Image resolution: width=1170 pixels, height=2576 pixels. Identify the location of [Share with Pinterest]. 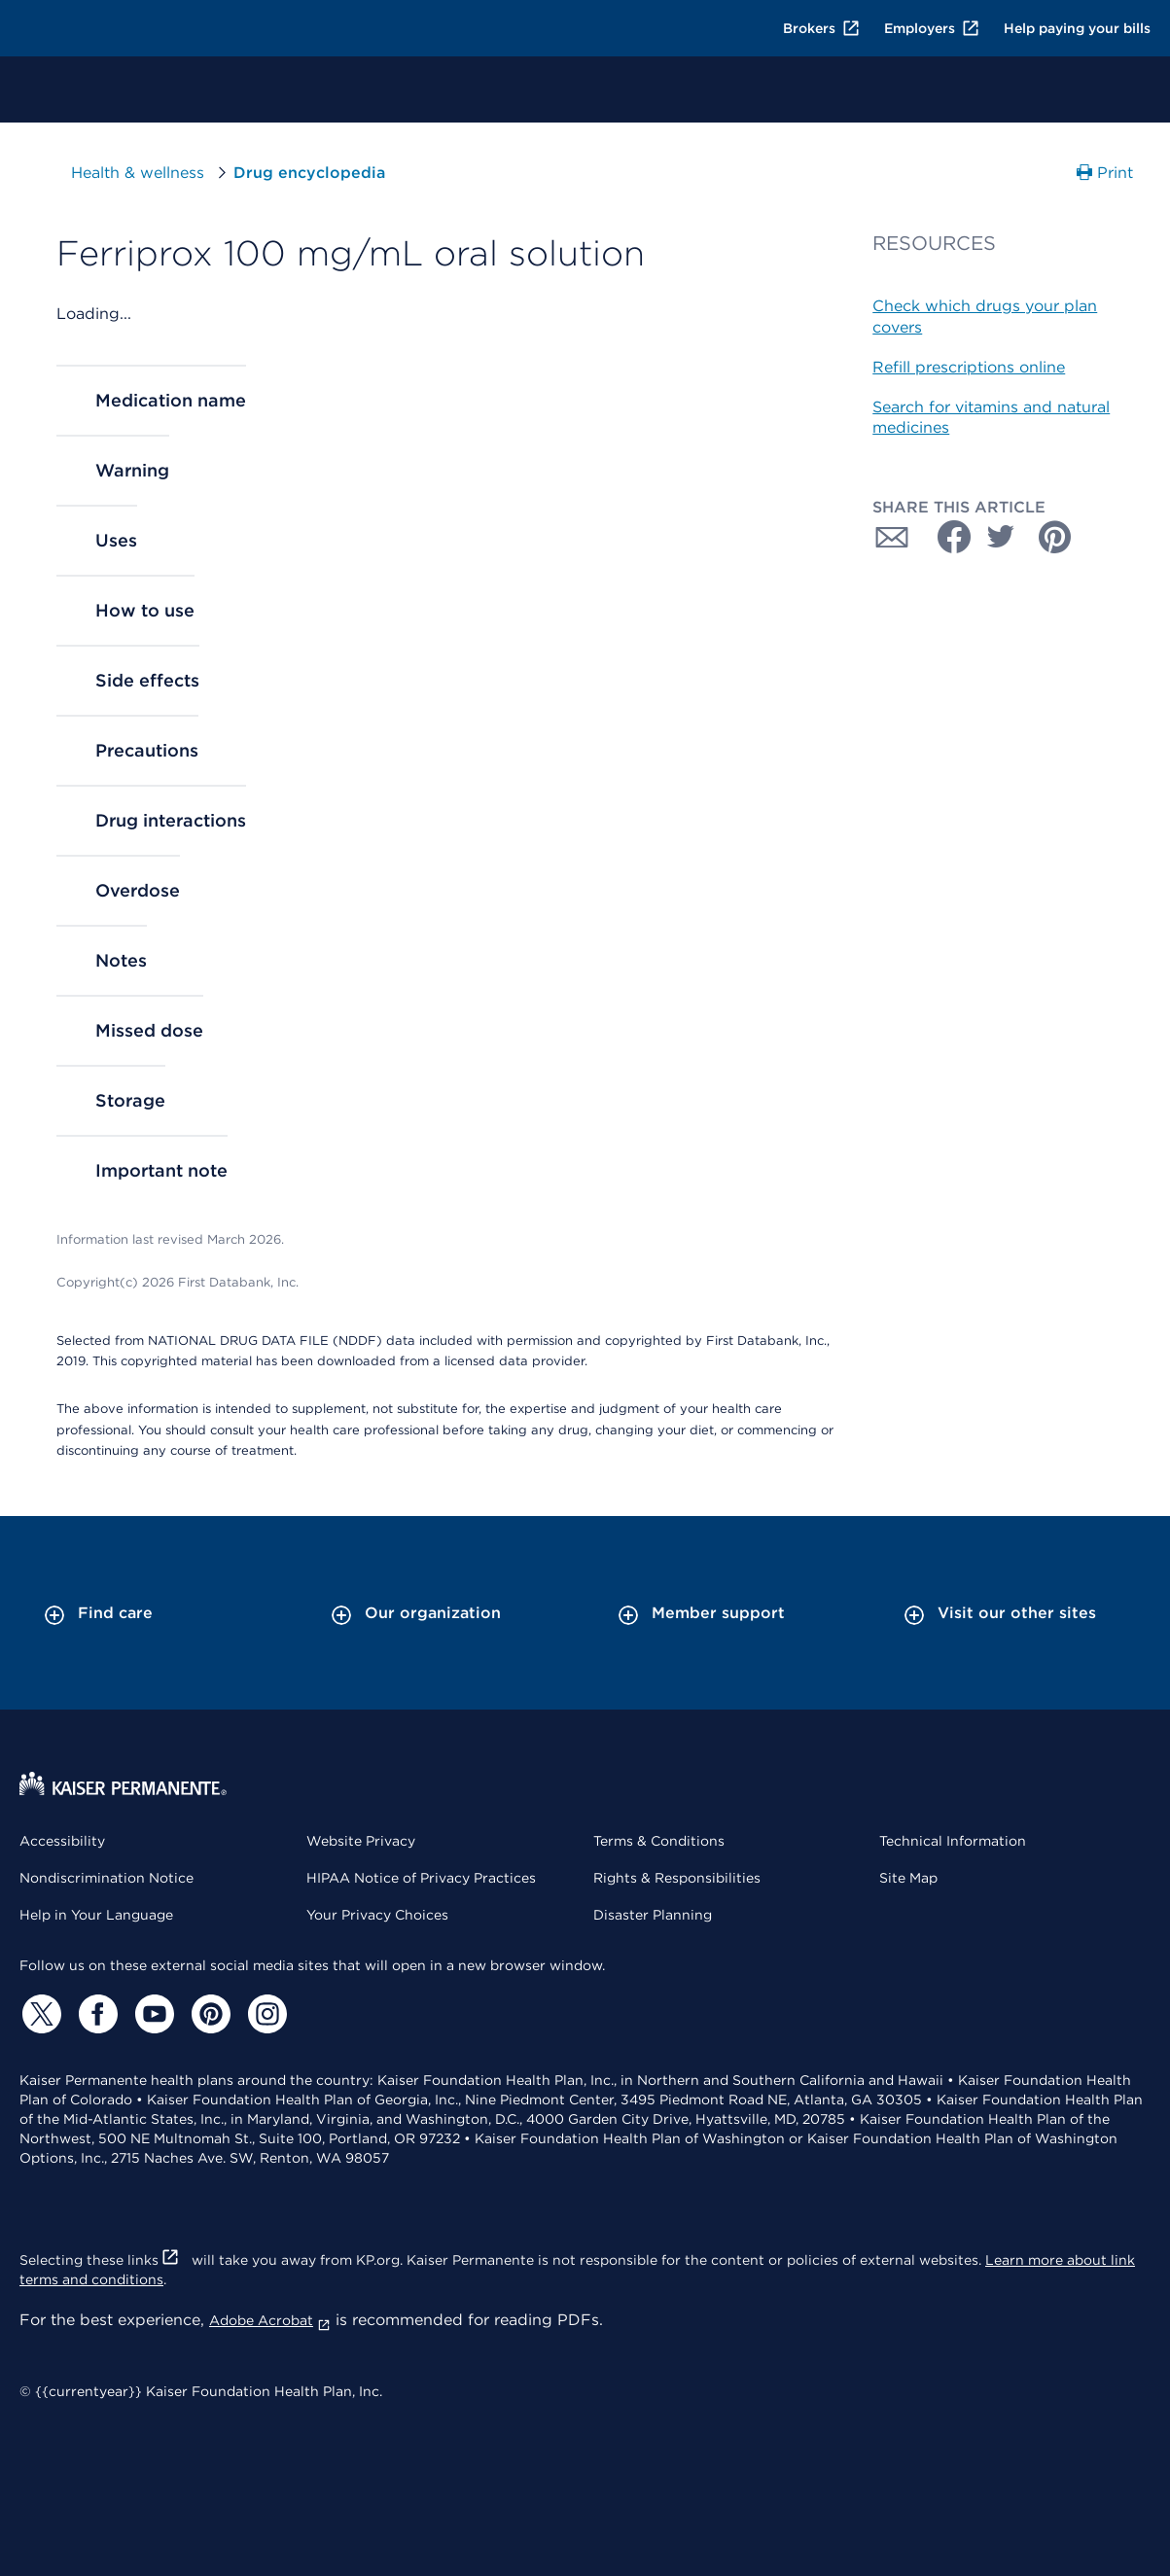
(1055, 536).